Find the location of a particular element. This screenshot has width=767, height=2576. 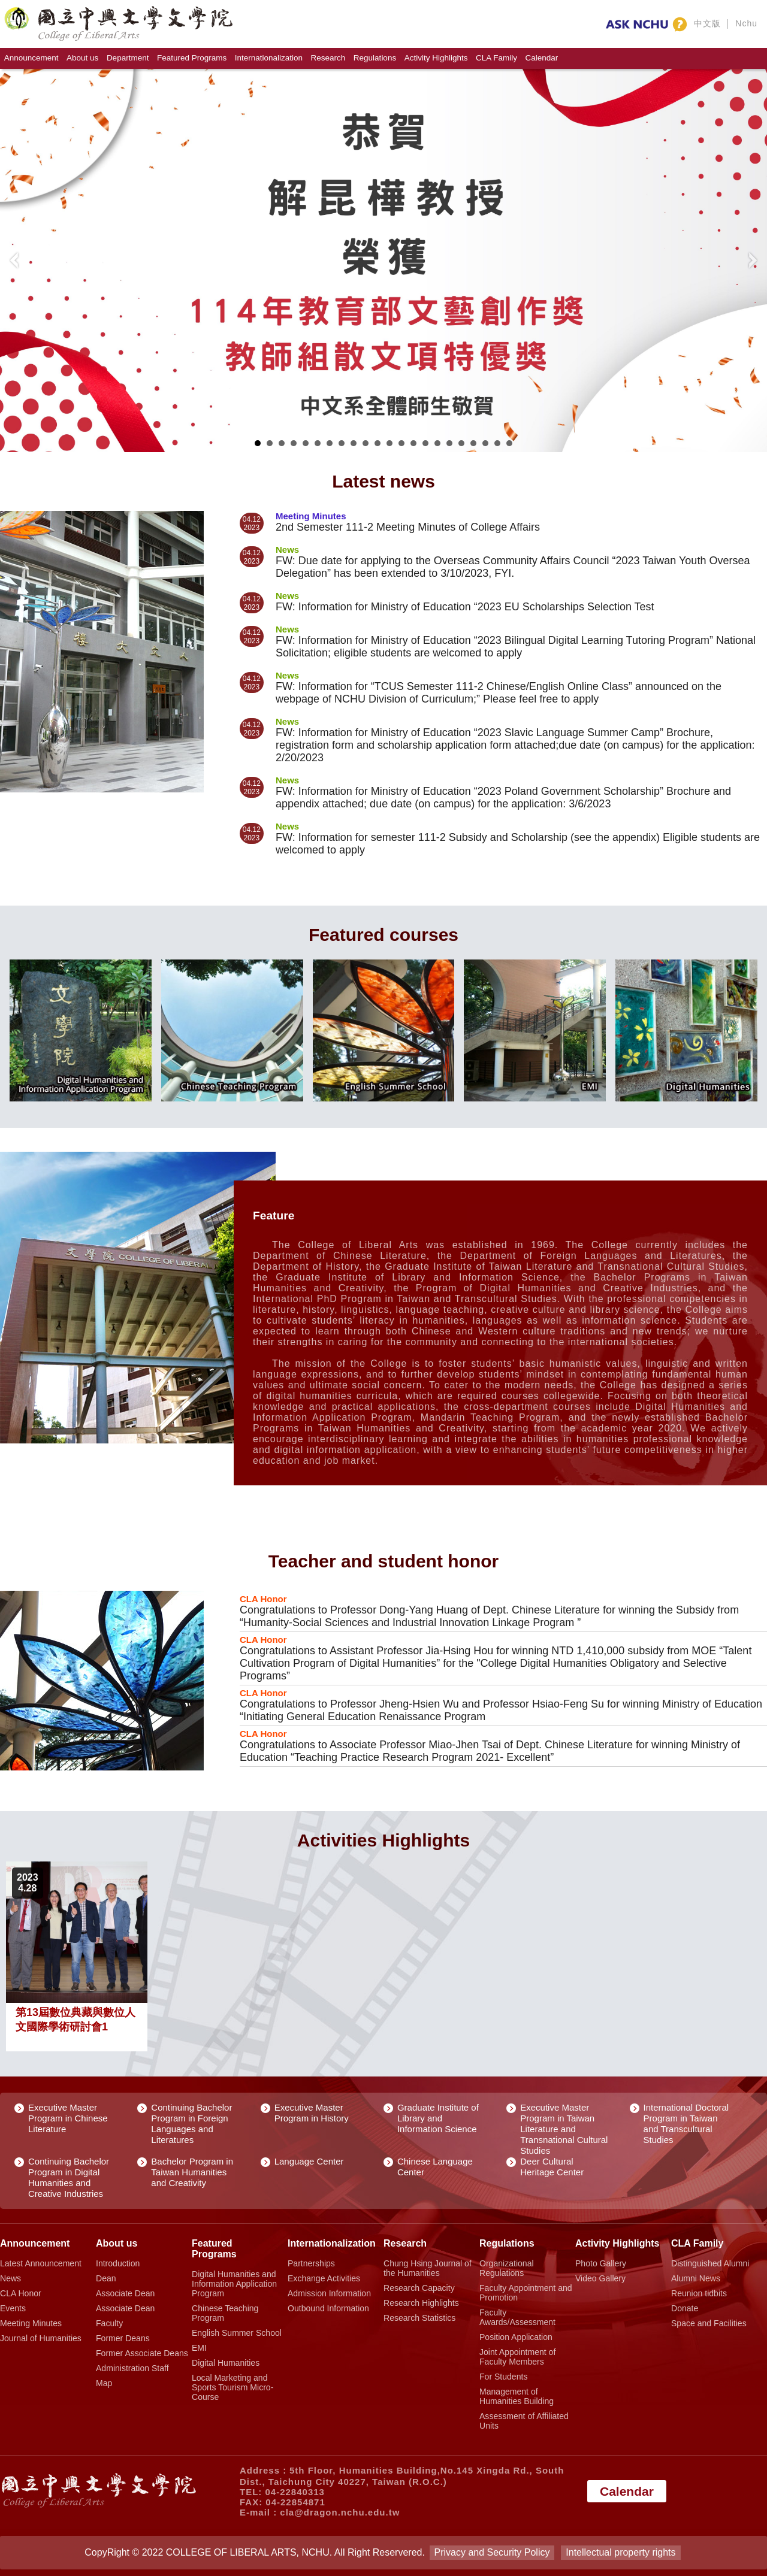

21 is located at coordinates (497, 443).